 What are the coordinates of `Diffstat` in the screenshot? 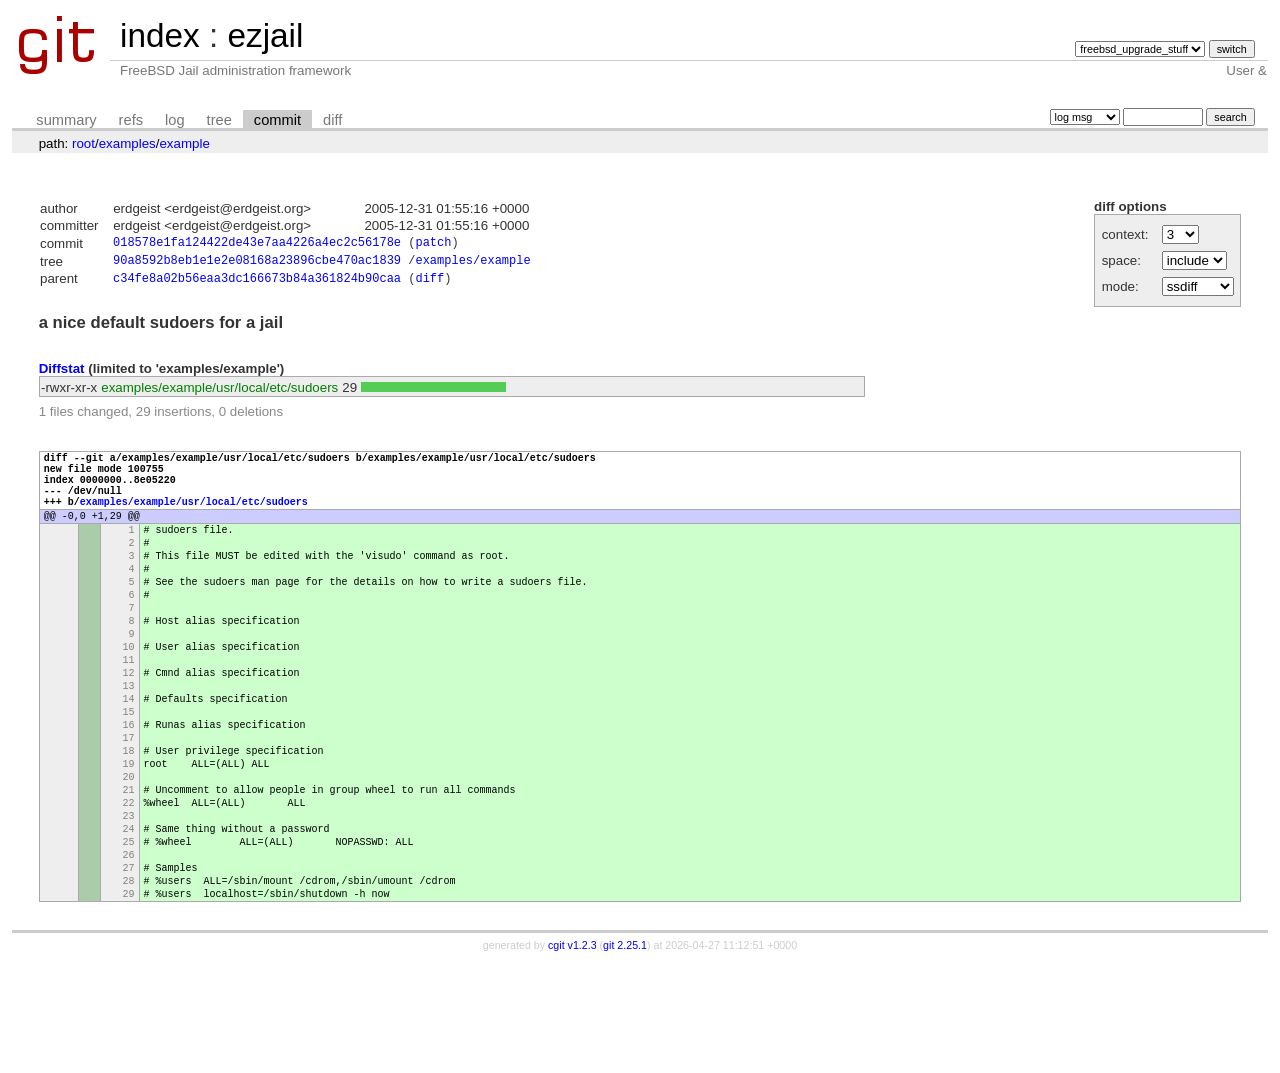 It's located at (62, 373).